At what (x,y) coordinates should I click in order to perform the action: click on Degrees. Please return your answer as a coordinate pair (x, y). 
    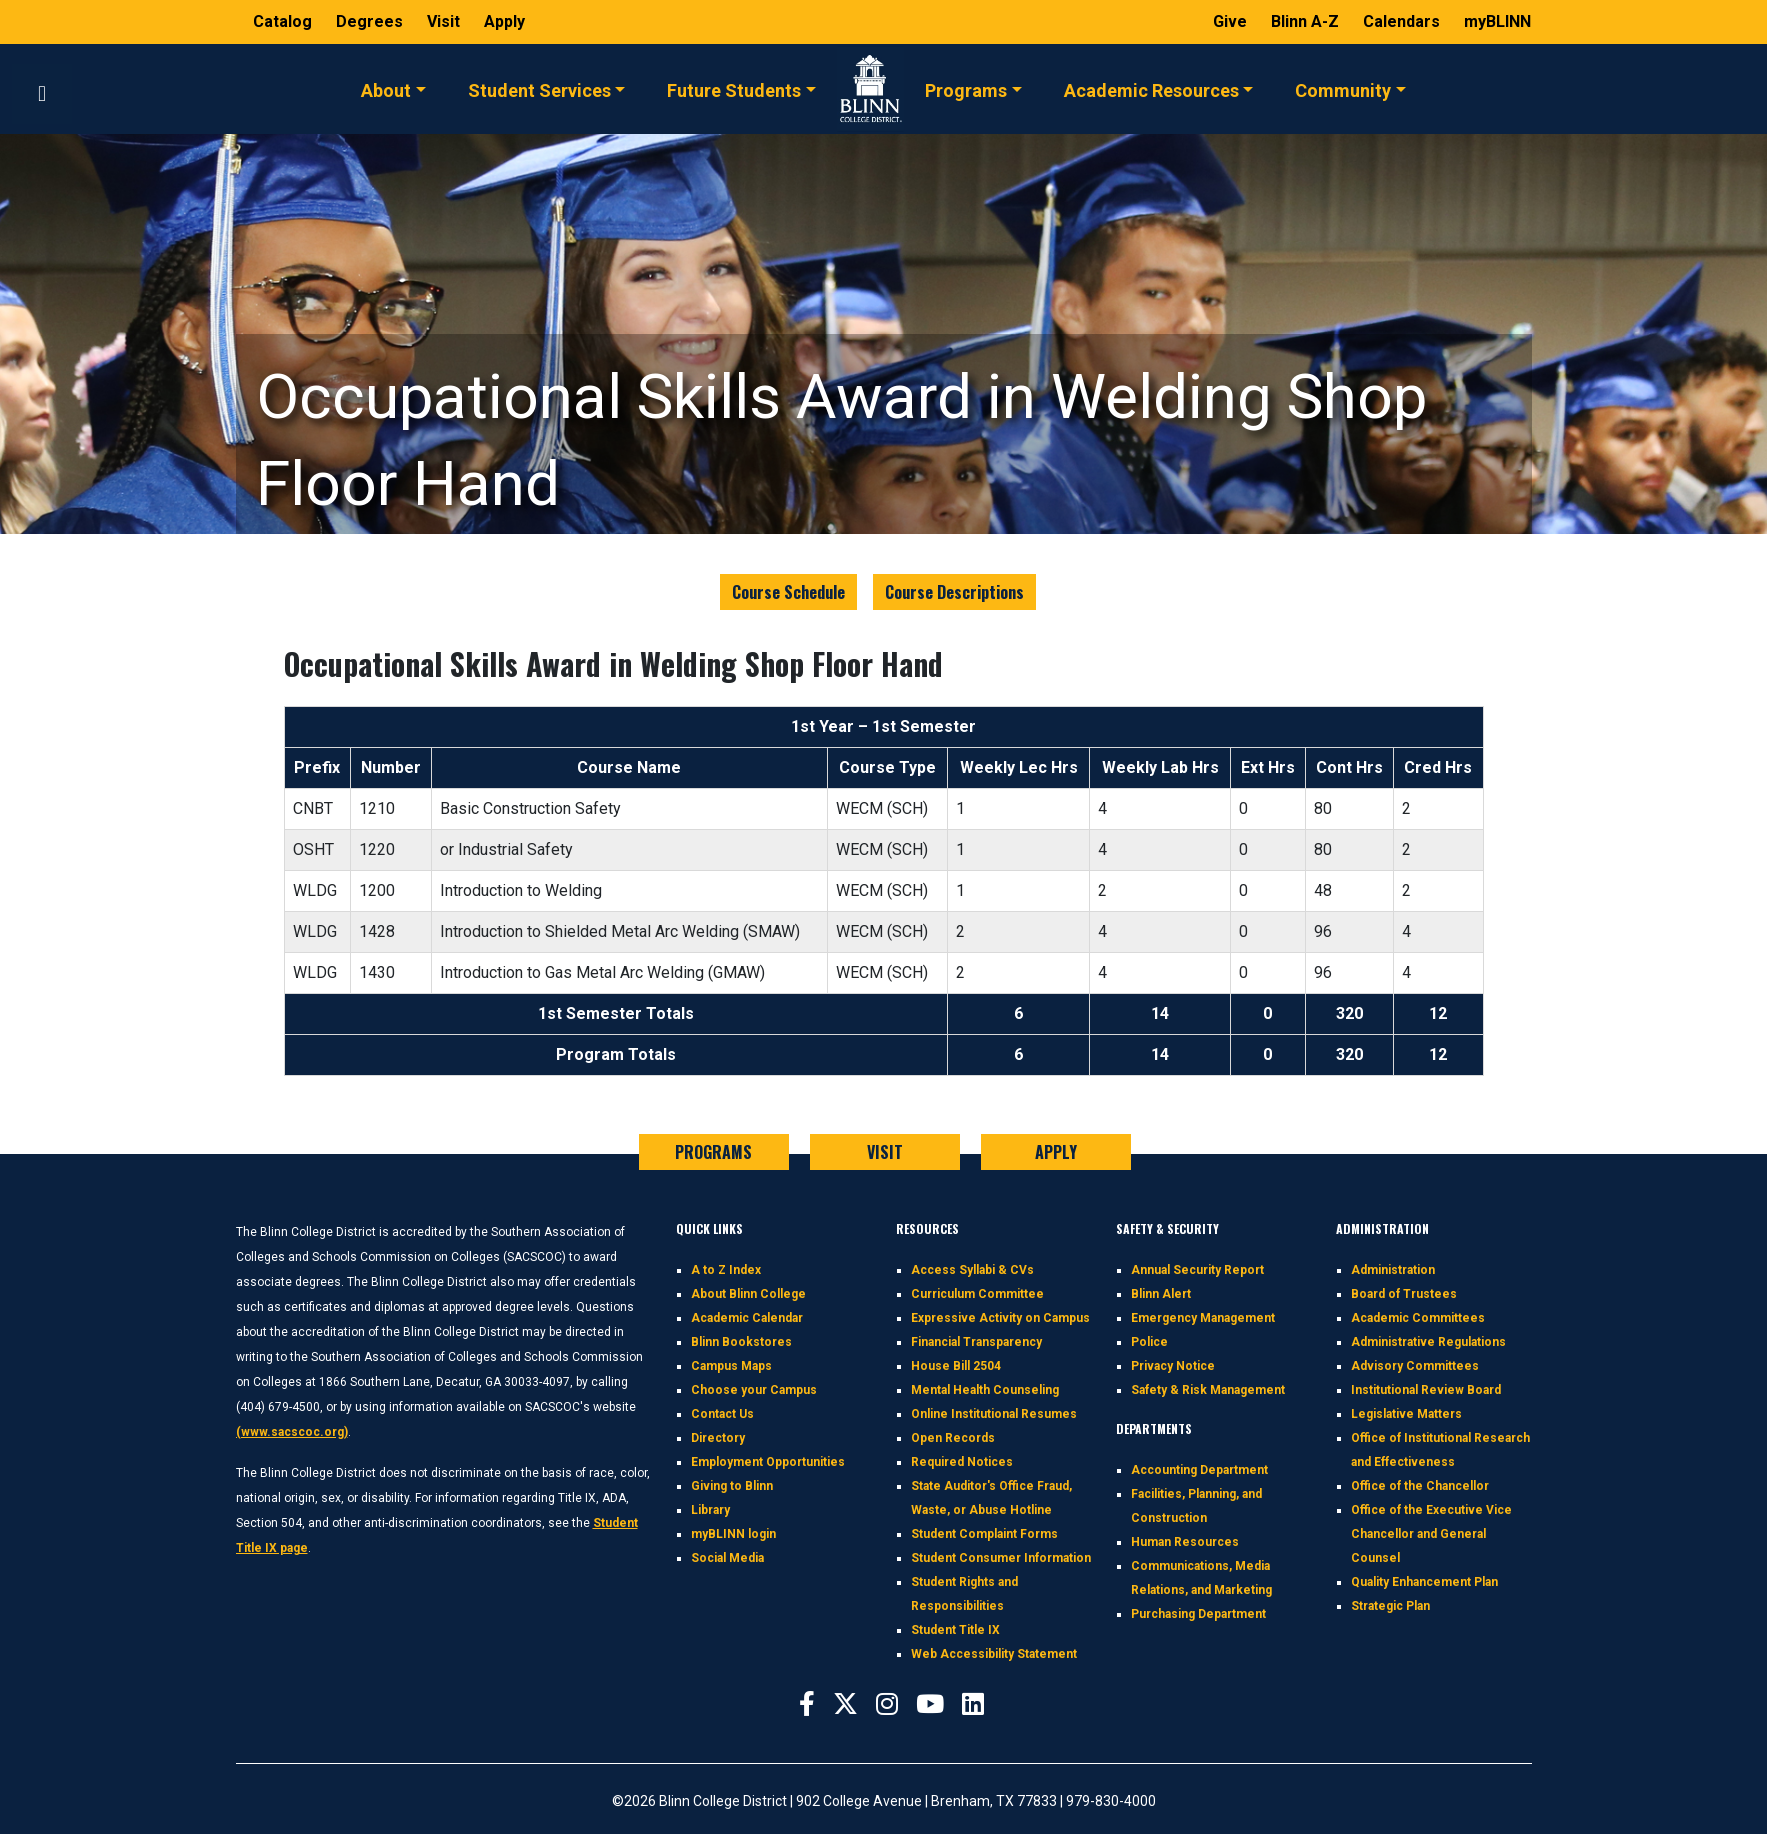
    Looking at the image, I should click on (369, 21).